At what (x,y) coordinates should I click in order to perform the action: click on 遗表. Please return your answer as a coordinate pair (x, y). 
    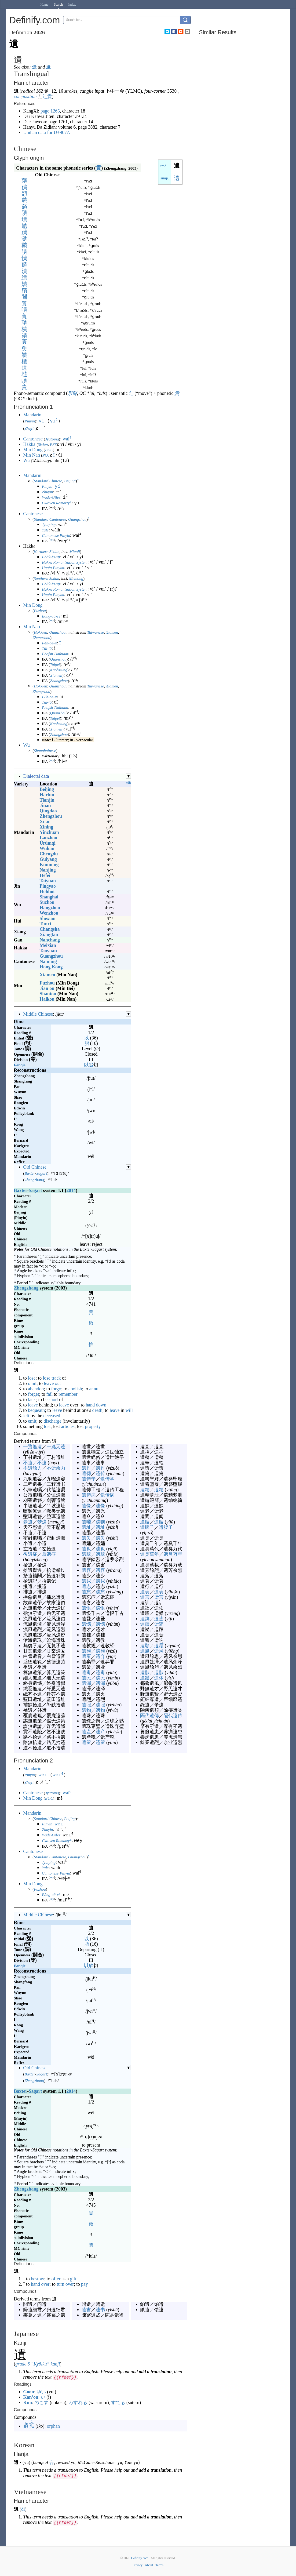
    Looking at the image, I should click on (159, 1591).